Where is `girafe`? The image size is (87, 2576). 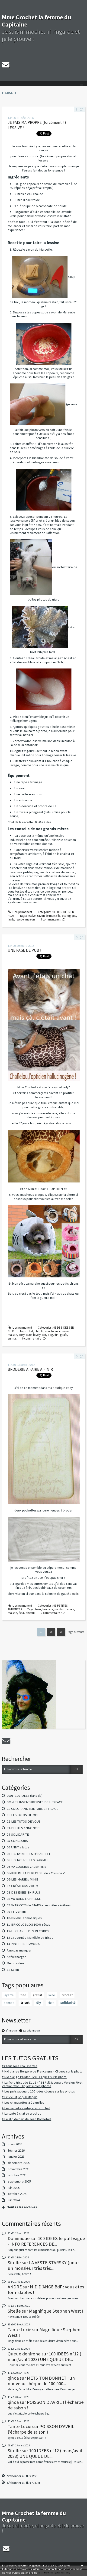
girafe is located at coordinates (63, 1335).